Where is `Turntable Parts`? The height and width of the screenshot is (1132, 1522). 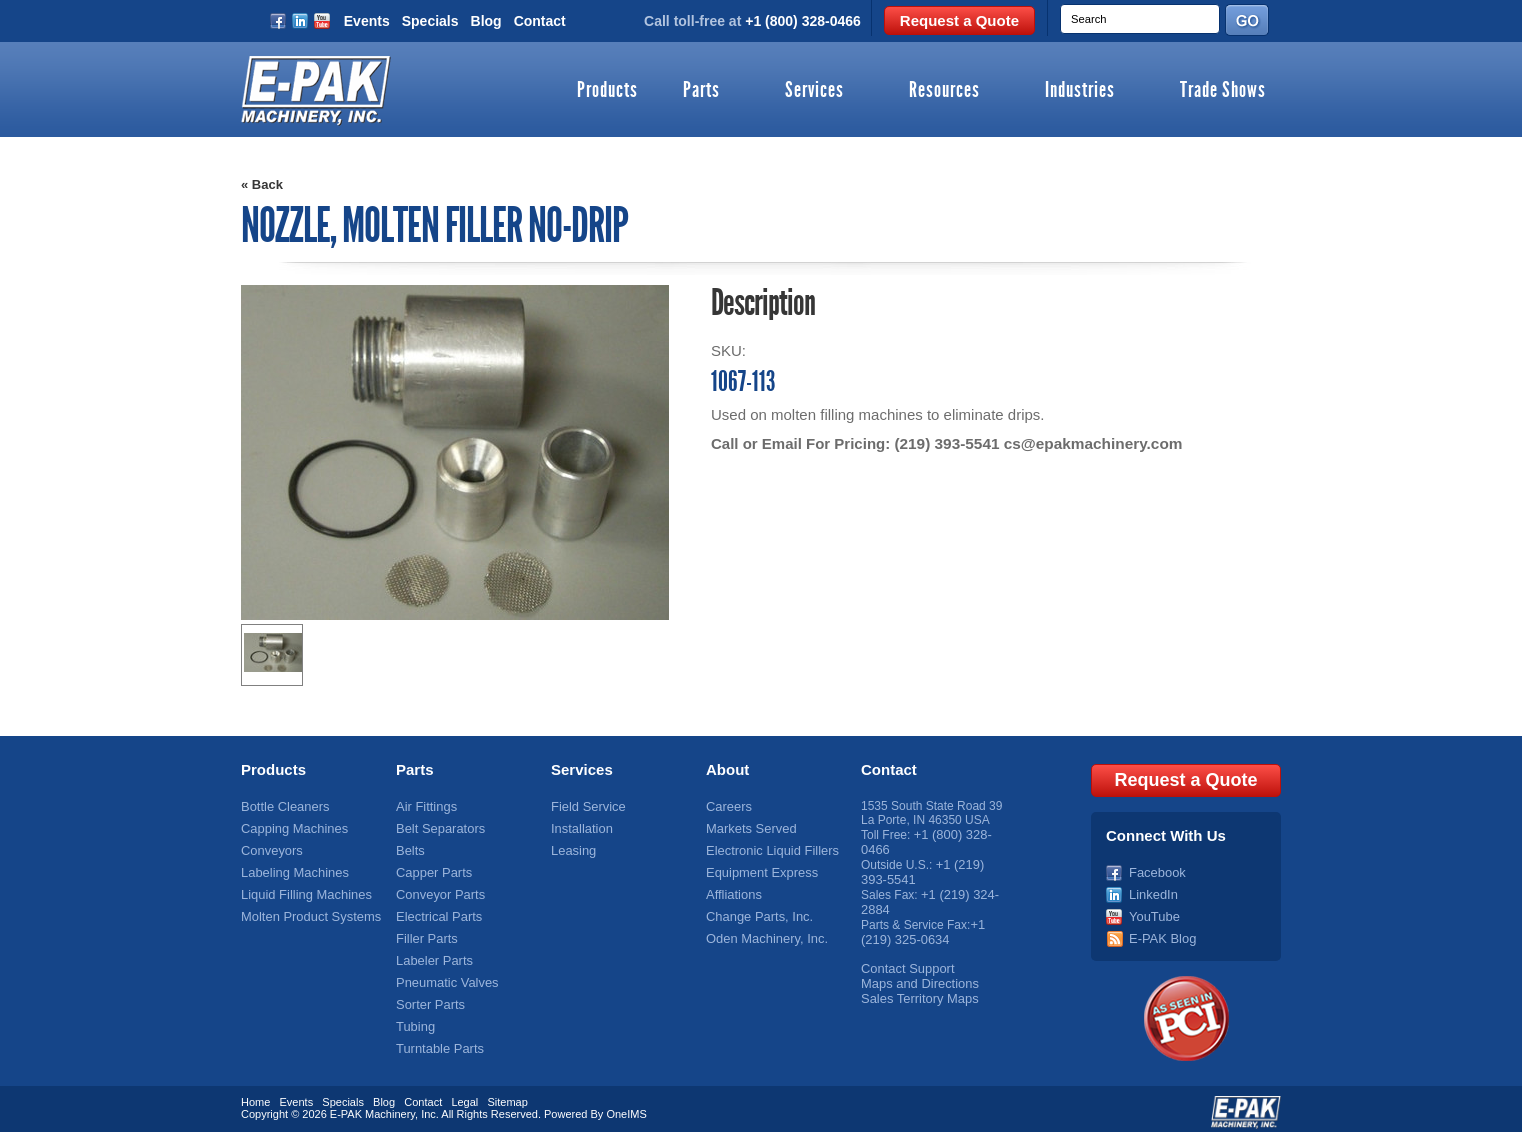 Turntable Parts is located at coordinates (437, 1037).